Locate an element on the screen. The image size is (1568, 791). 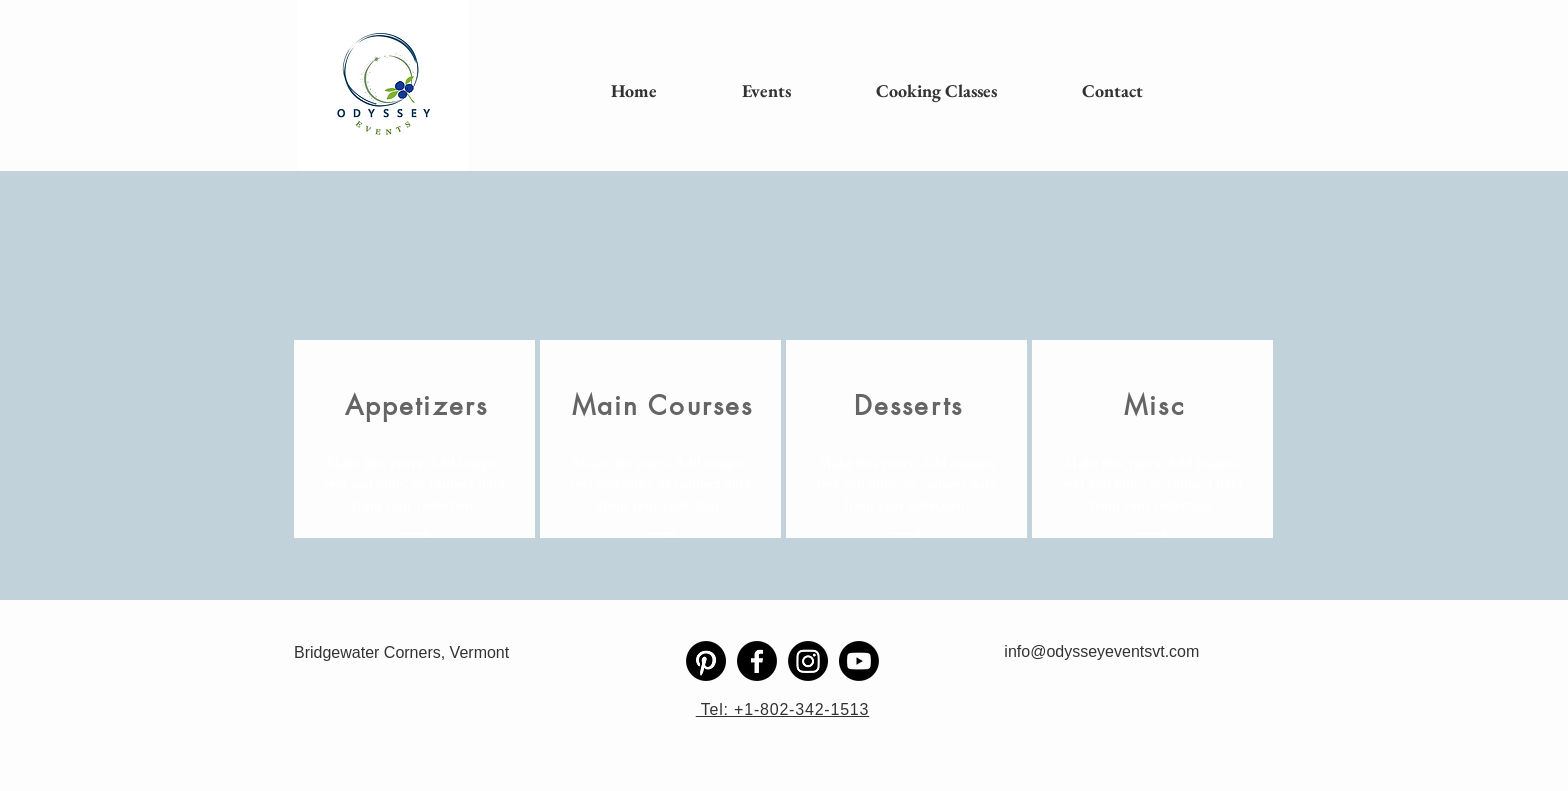
[Pinterest] is located at coordinates (706, 661).